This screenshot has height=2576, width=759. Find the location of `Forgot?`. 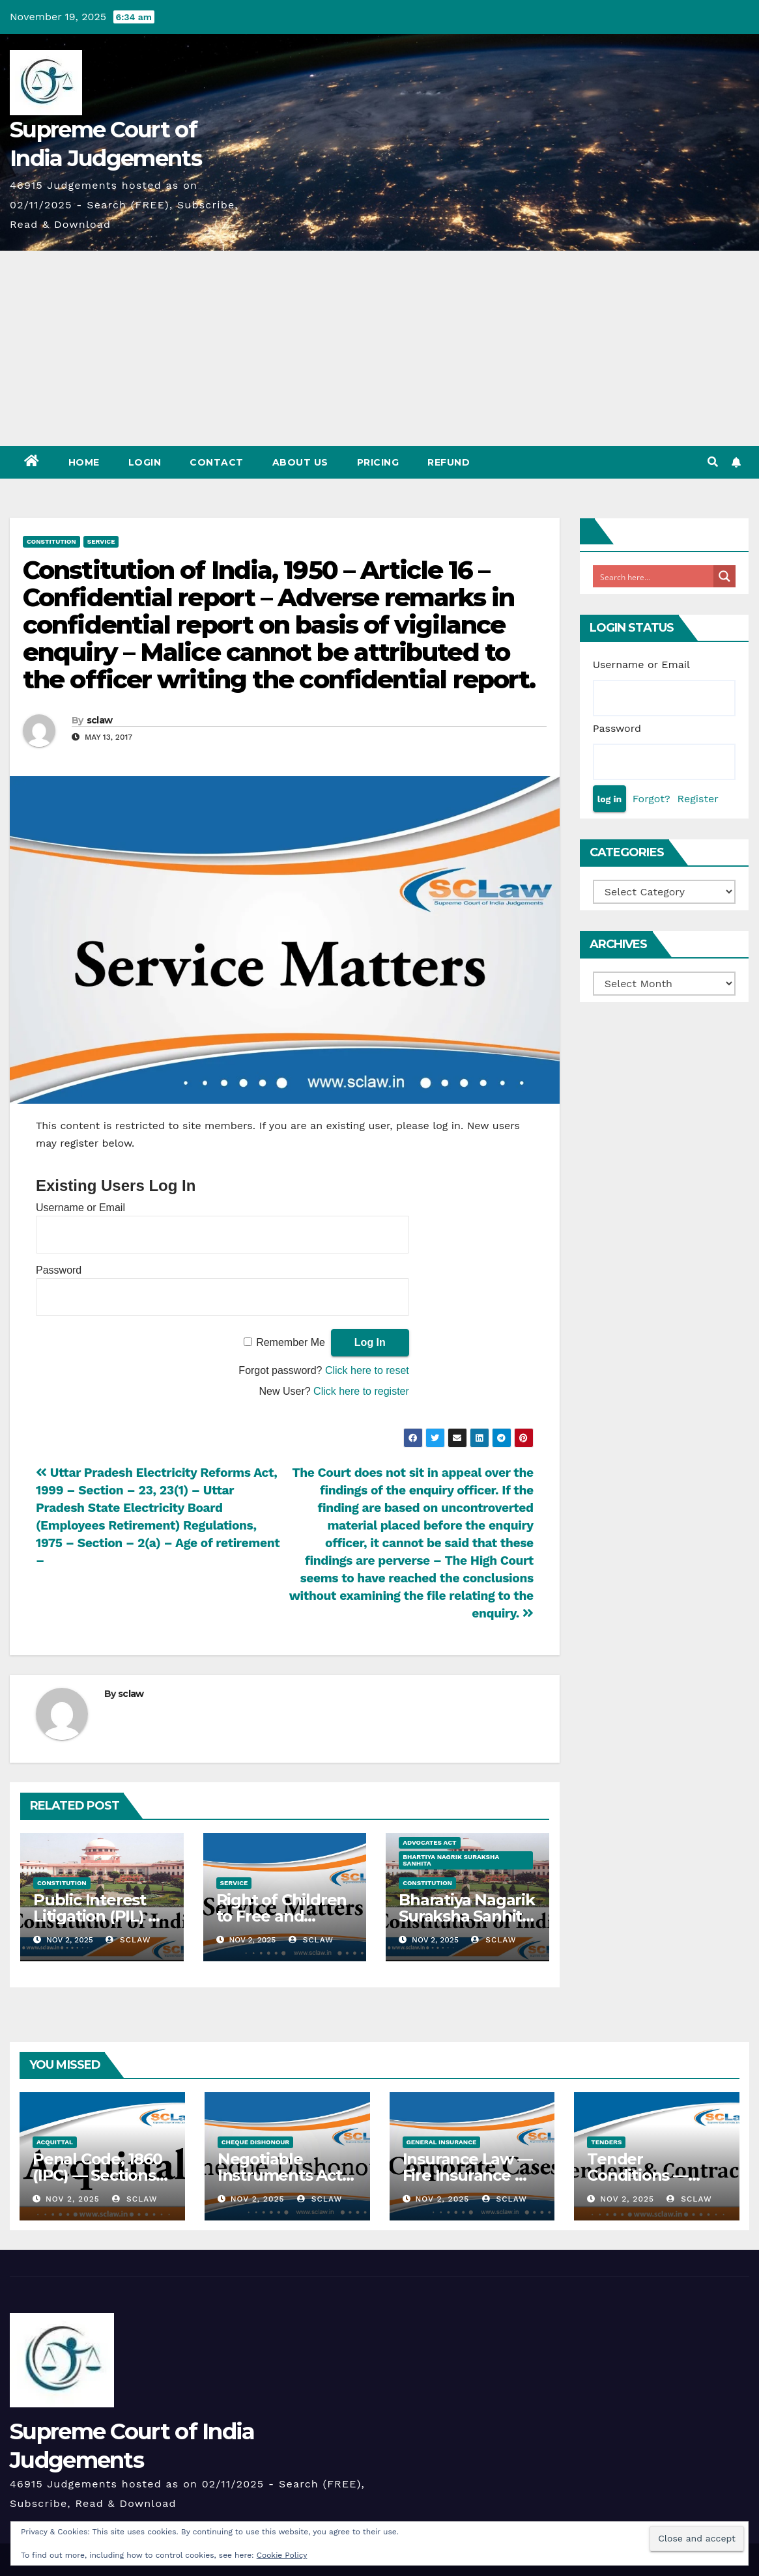

Forgot? is located at coordinates (651, 798).